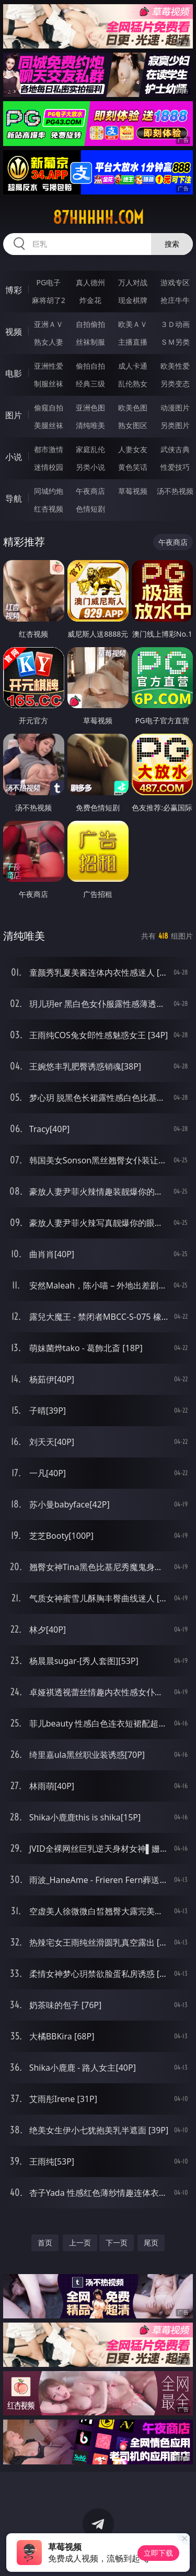 The image size is (196, 2576). What do you see at coordinates (13, 498) in the screenshot?
I see `导航` at bounding box center [13, 498].